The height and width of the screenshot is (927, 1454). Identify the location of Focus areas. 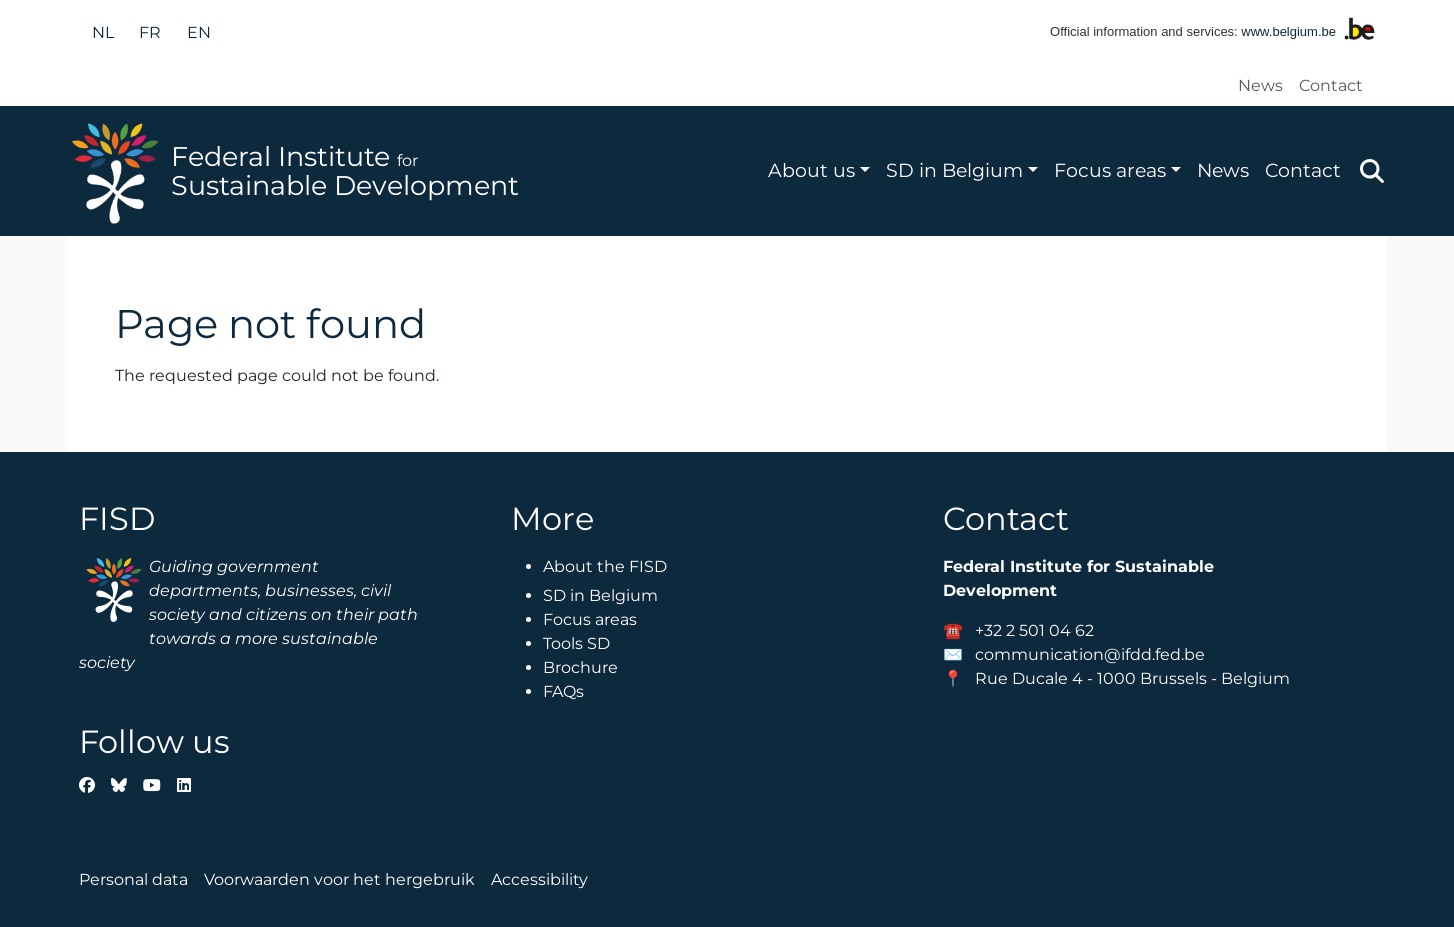
(1110, 170).